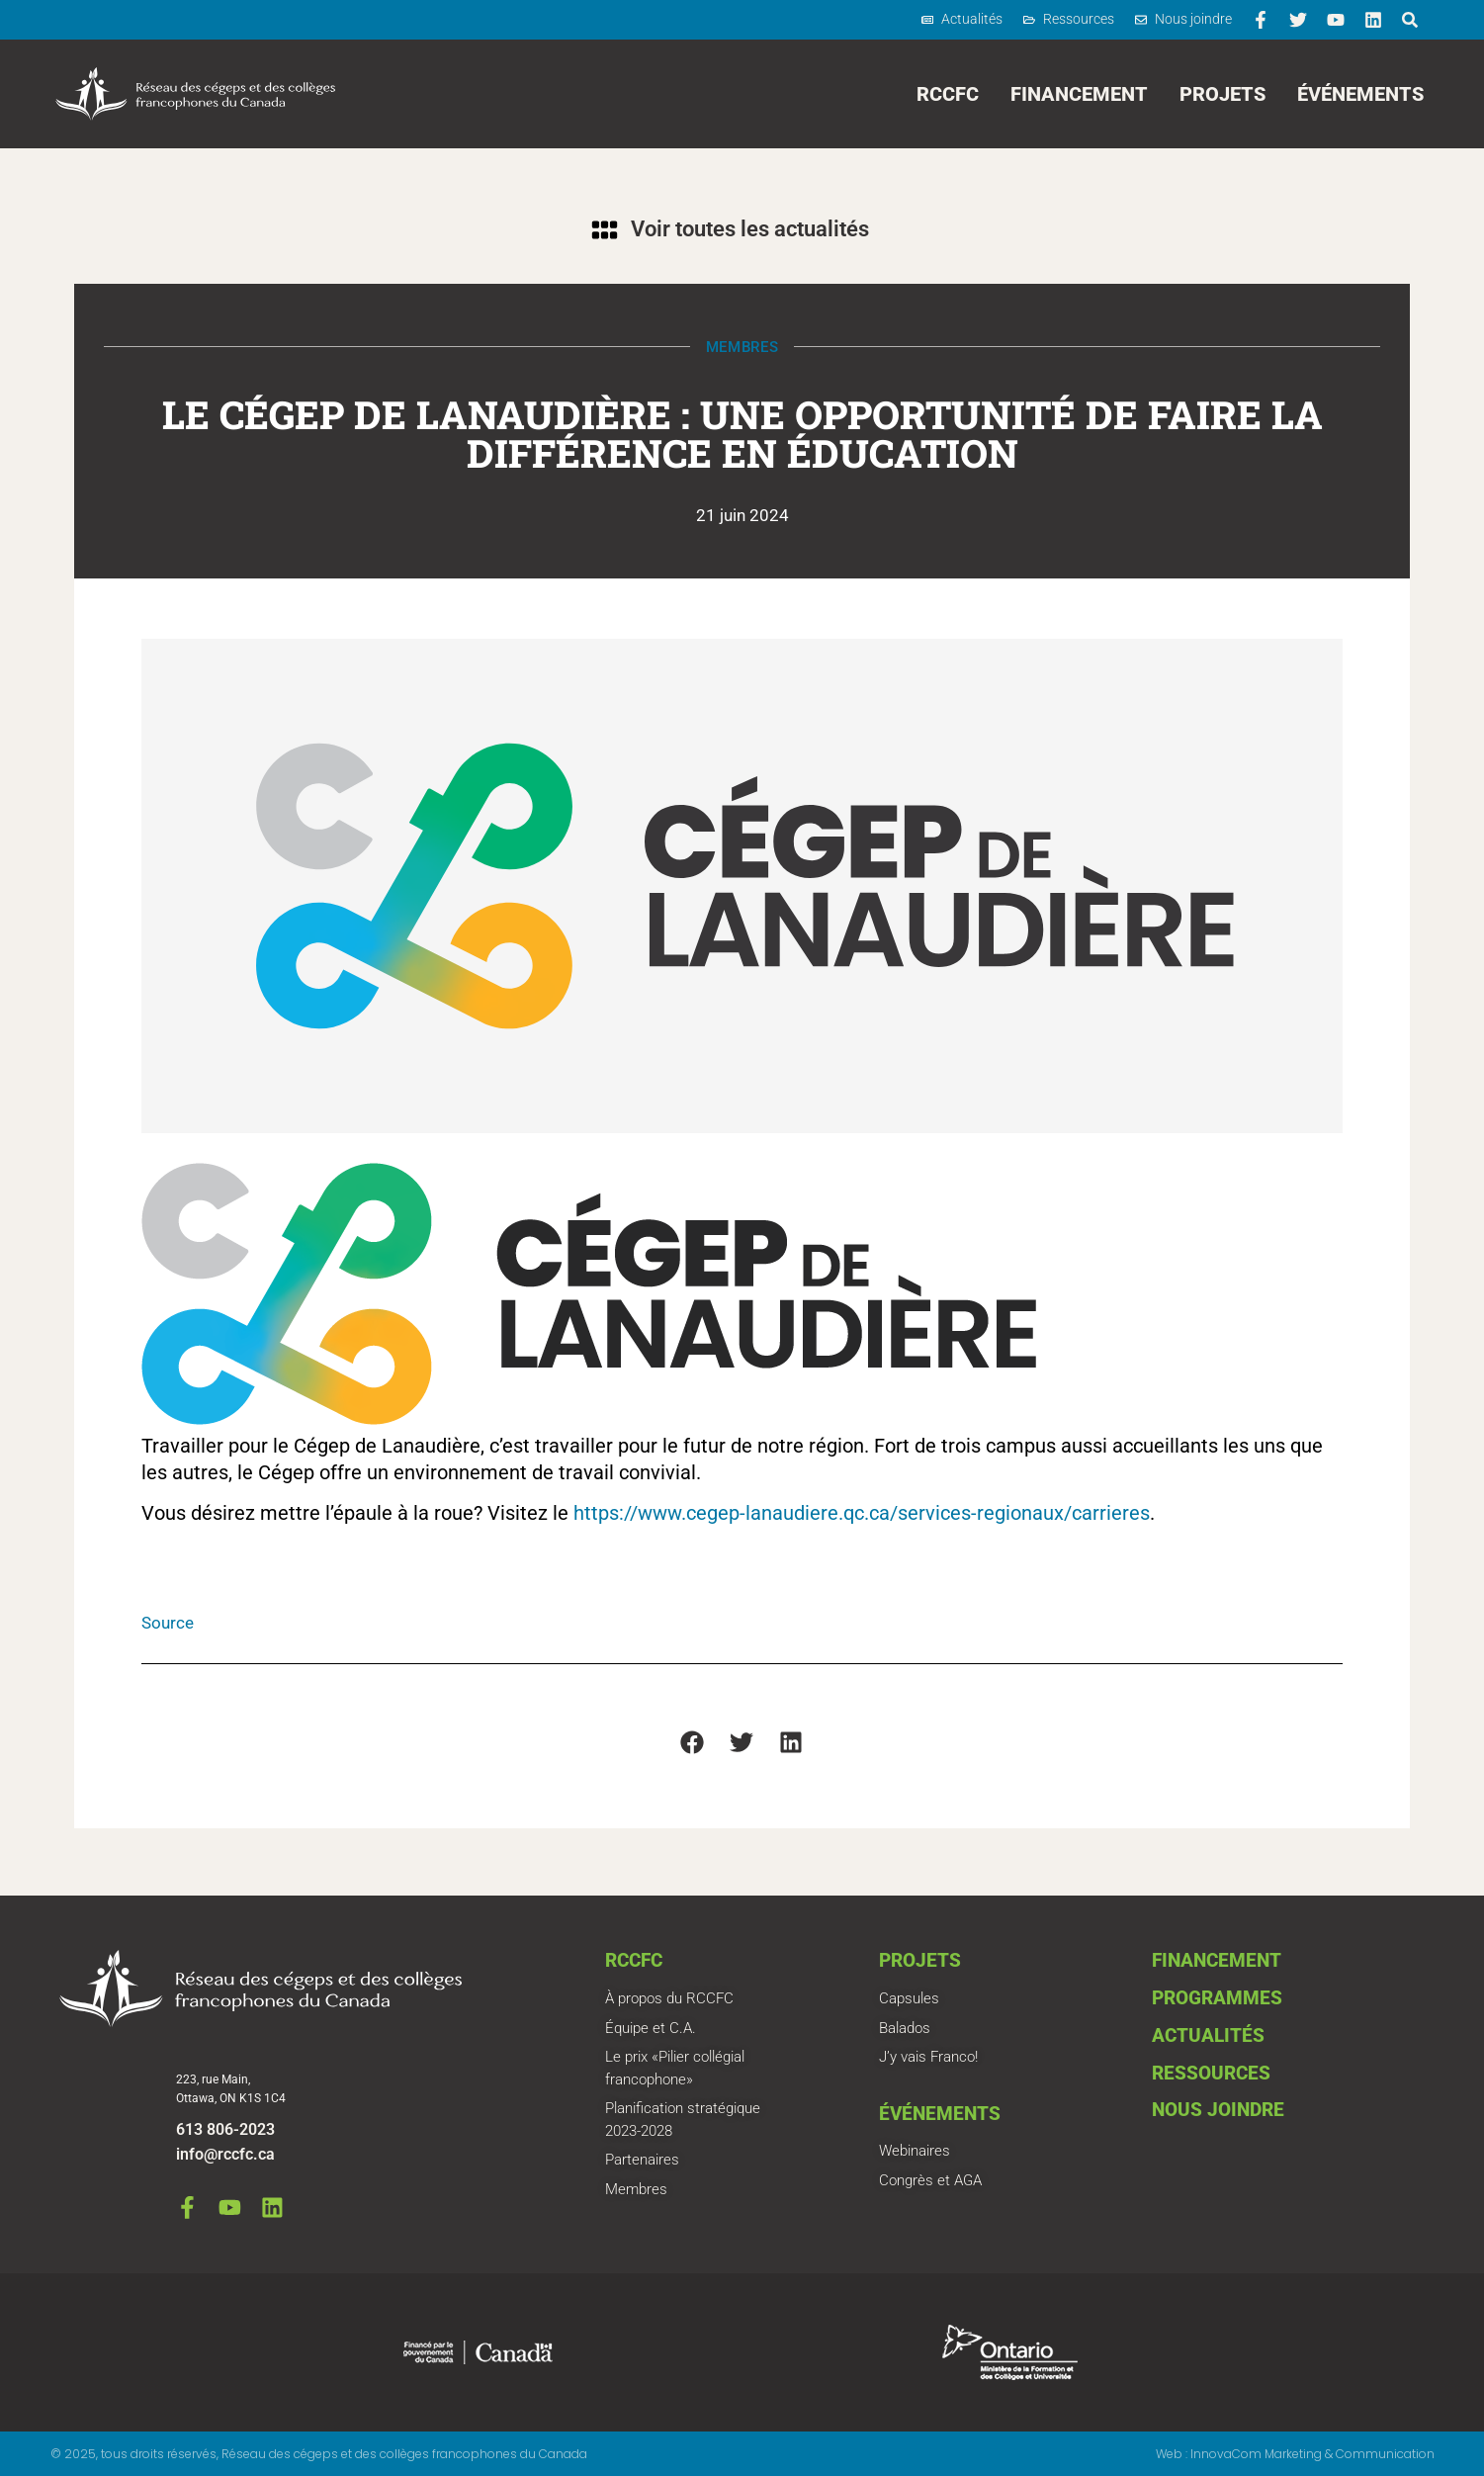 Image resolution: width=1484 pixels, height=2476 pixels. I want to click on Source, so click(167, 1623).